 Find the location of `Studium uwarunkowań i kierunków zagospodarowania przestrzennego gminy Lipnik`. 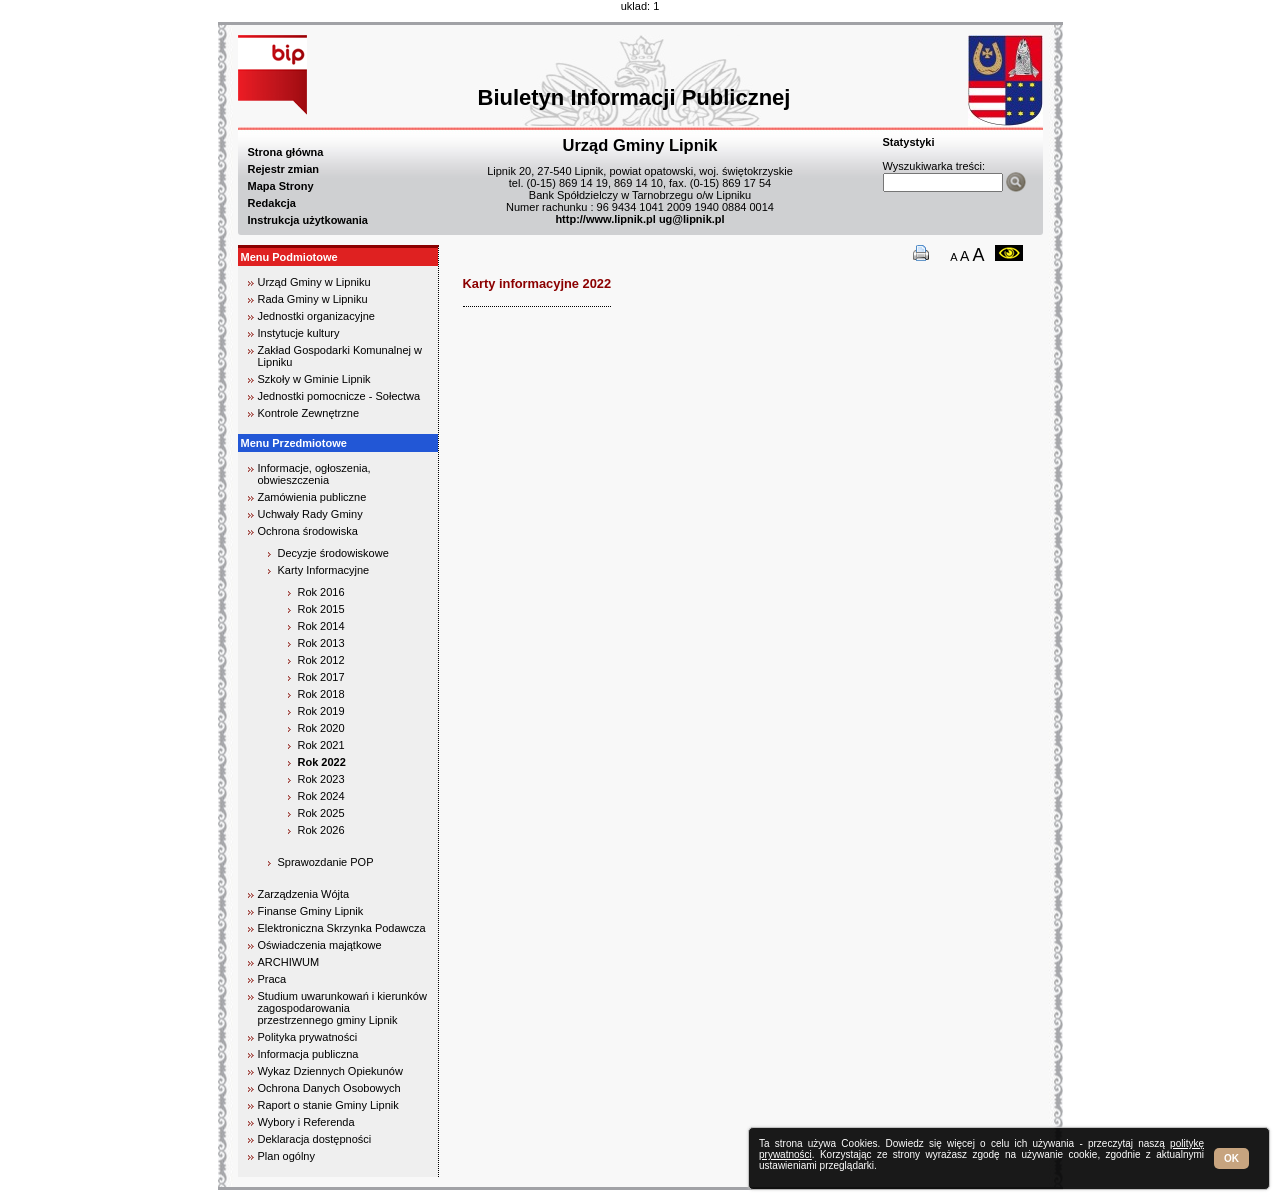

Studium uwarunkowań i kierunków zagospodarowania przestrzennego gminy Lipnik is located at coordinates (342, 1008).